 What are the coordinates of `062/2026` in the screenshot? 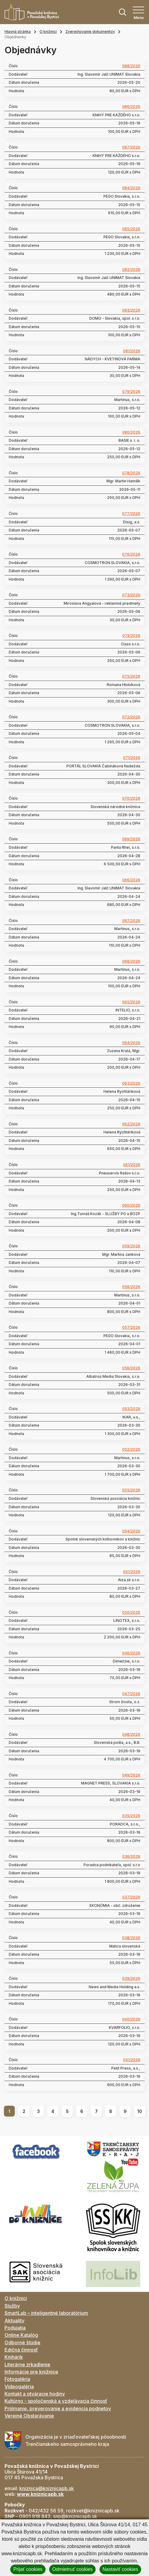 It's located at (131, 1124).